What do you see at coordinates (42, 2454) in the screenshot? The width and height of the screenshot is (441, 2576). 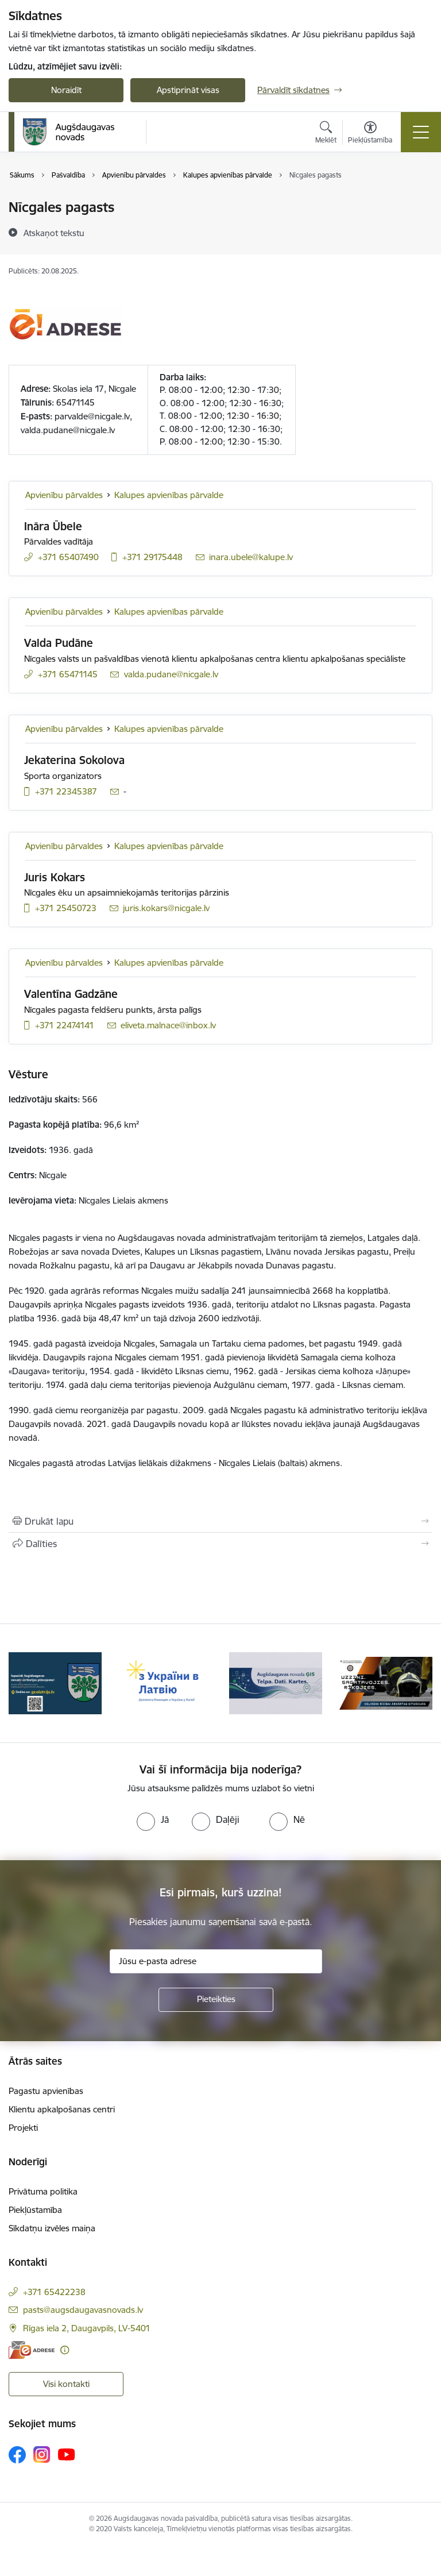 I see `[Sekojiet mums Instagram]` at bounding box center [42, 2454].